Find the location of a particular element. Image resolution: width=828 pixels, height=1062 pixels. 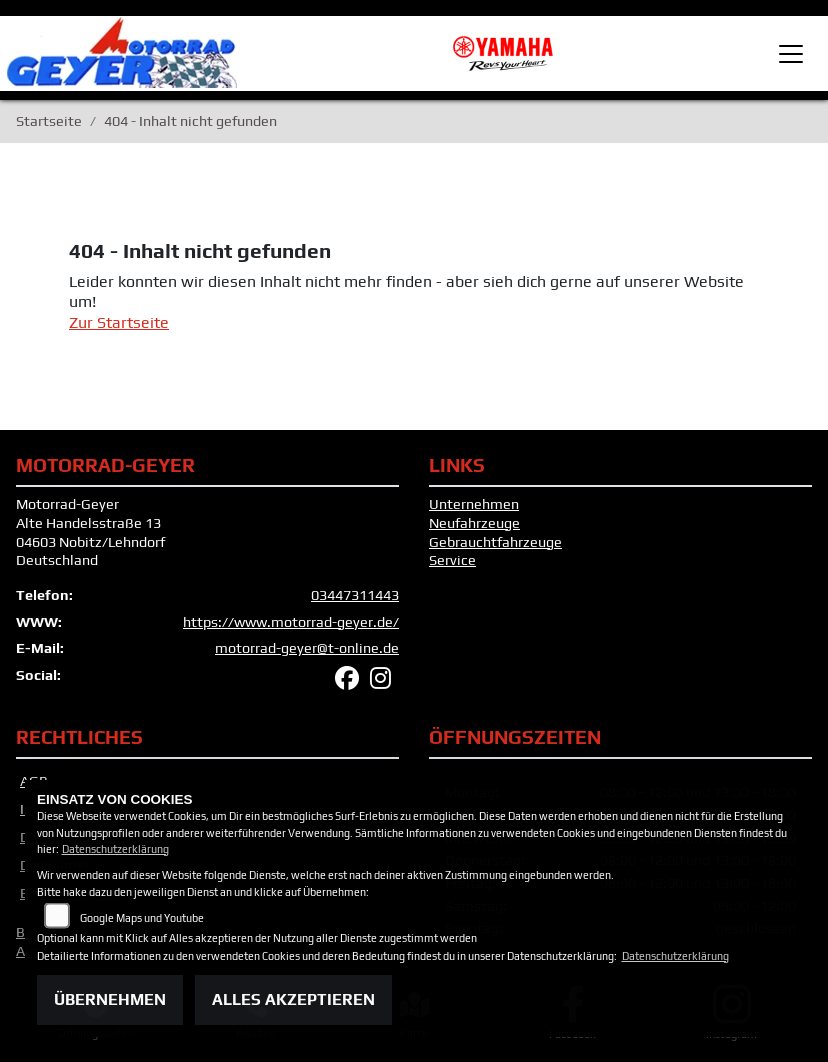

Google Maps und Youtube is located at coordinates (142, 918).